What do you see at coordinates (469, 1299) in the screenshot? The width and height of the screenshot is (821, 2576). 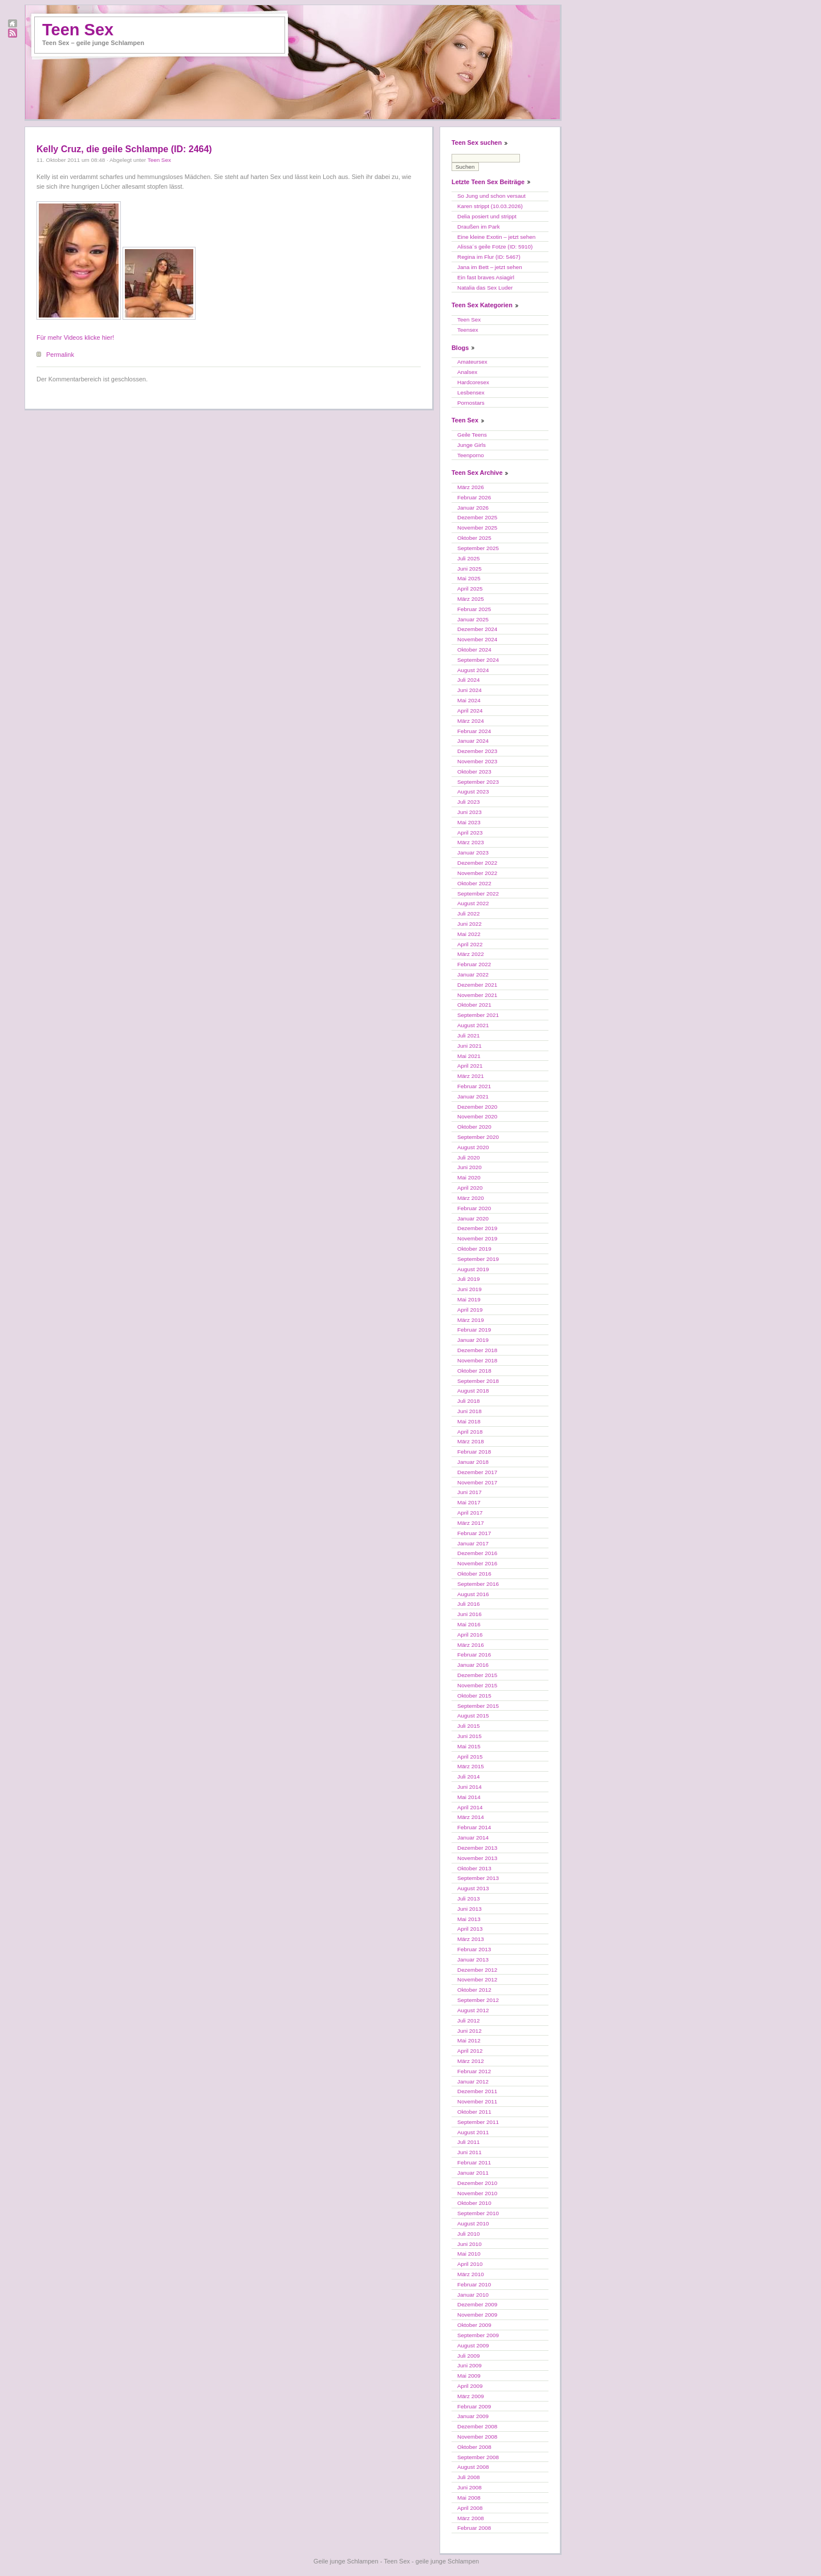 I see `Mai 2019` at bounding box center [469, 1299].